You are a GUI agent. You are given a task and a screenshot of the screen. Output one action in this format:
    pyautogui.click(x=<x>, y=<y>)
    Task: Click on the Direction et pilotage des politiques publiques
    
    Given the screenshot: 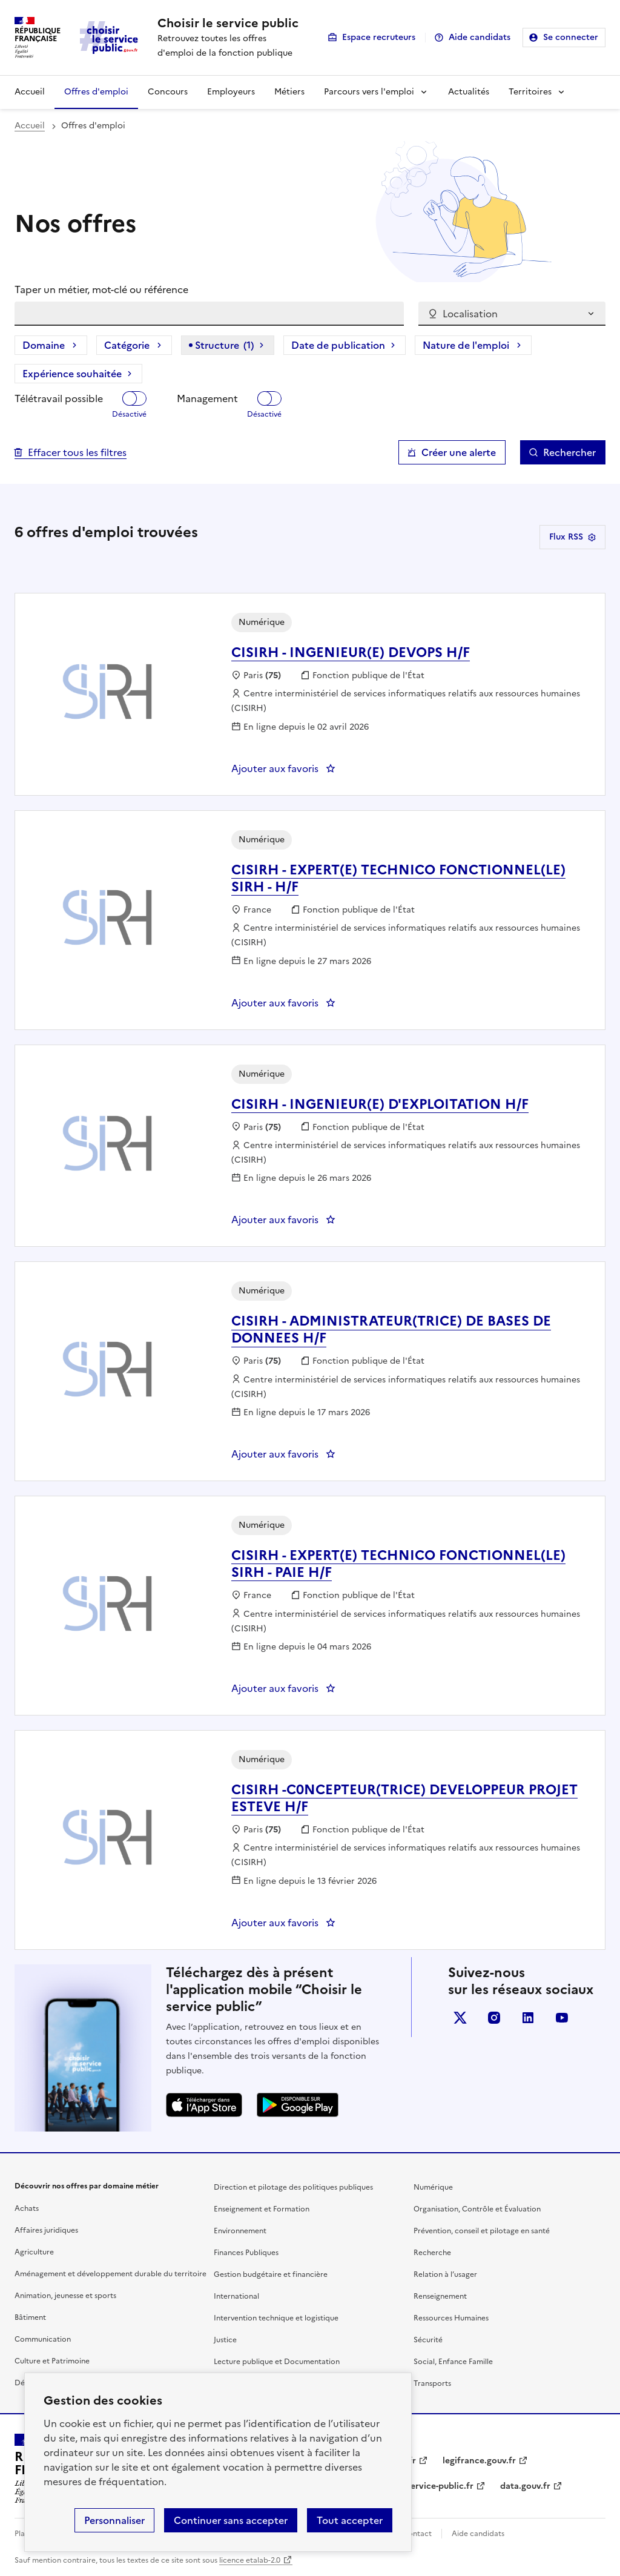 What is the action you would take?
    pyautogui.click(x=293, y=2187)
    